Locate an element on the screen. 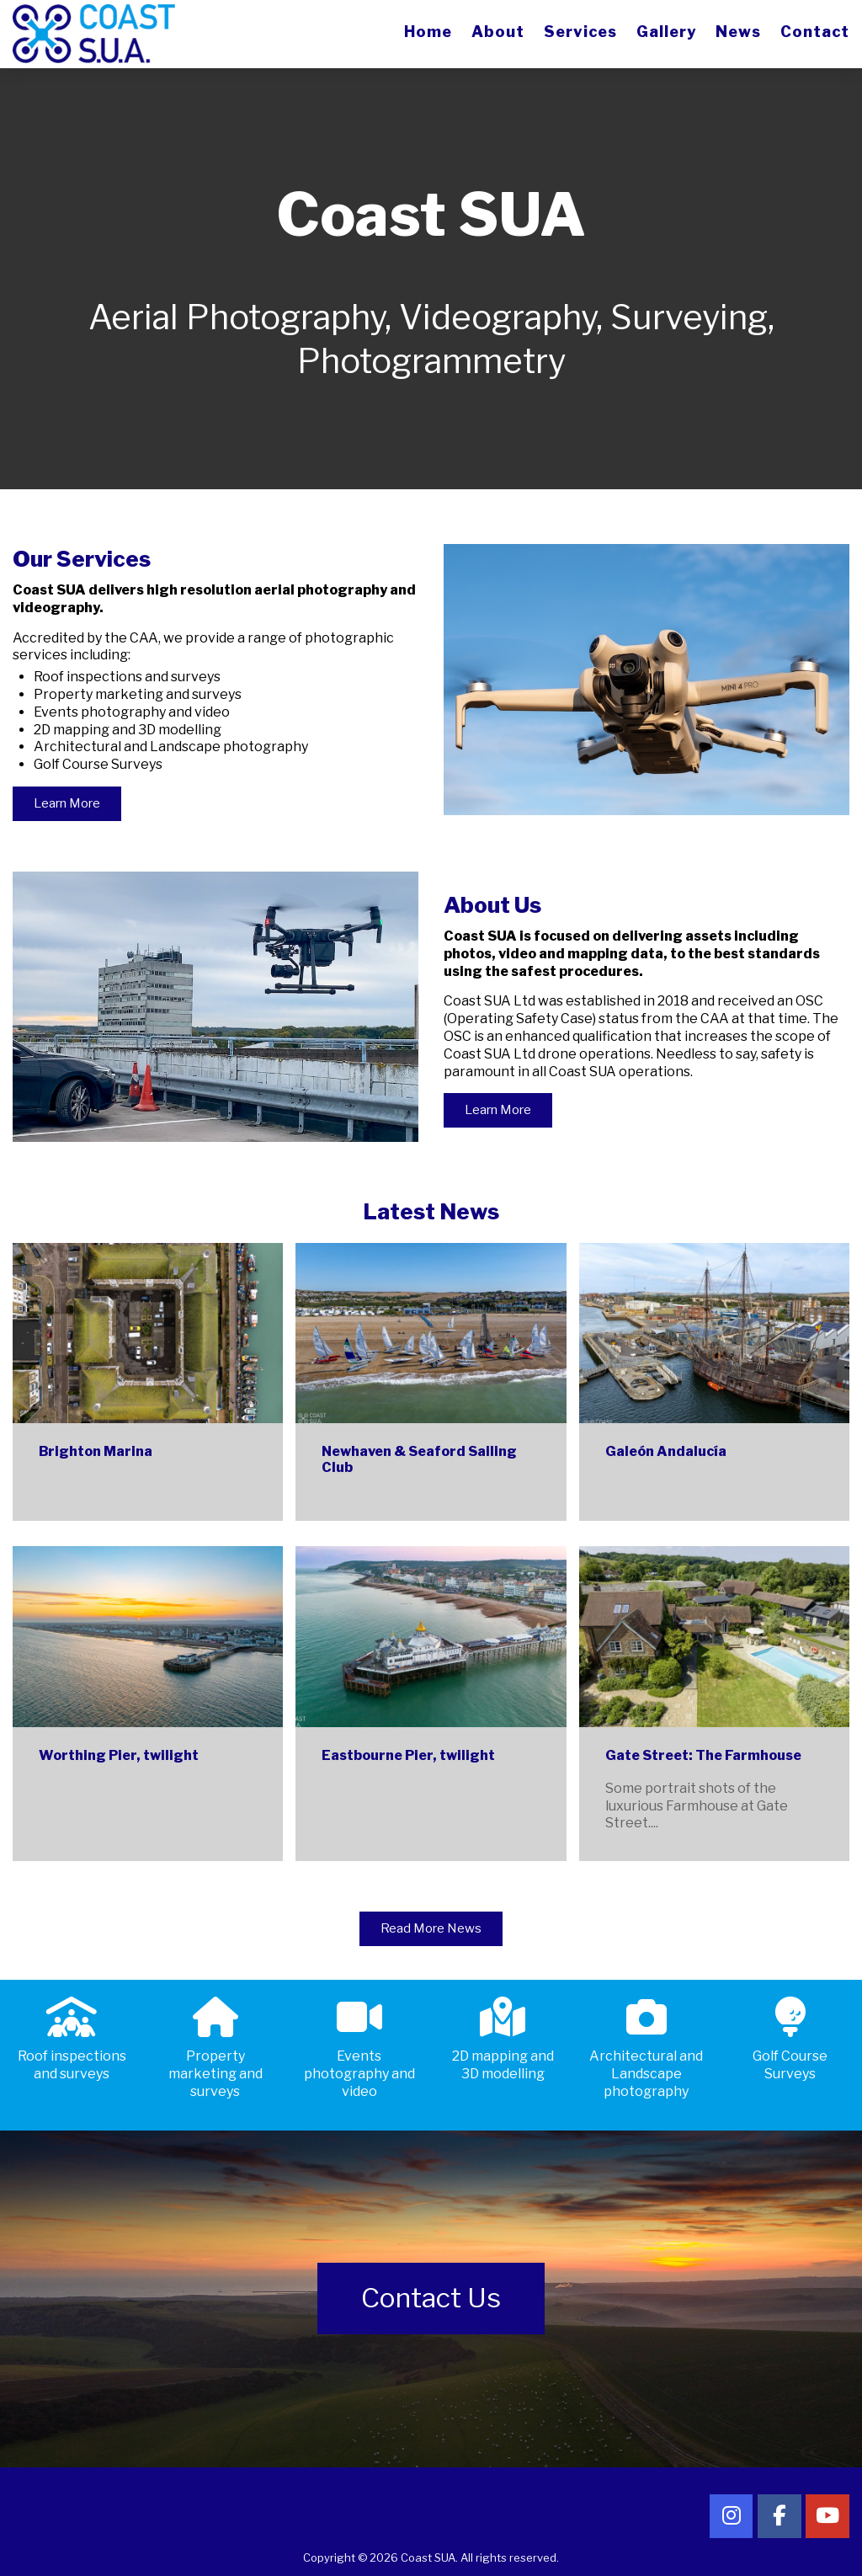 The height and width of the screenshot is (2576, 862). Brighton Marina is located at coordinates (95, 1451).